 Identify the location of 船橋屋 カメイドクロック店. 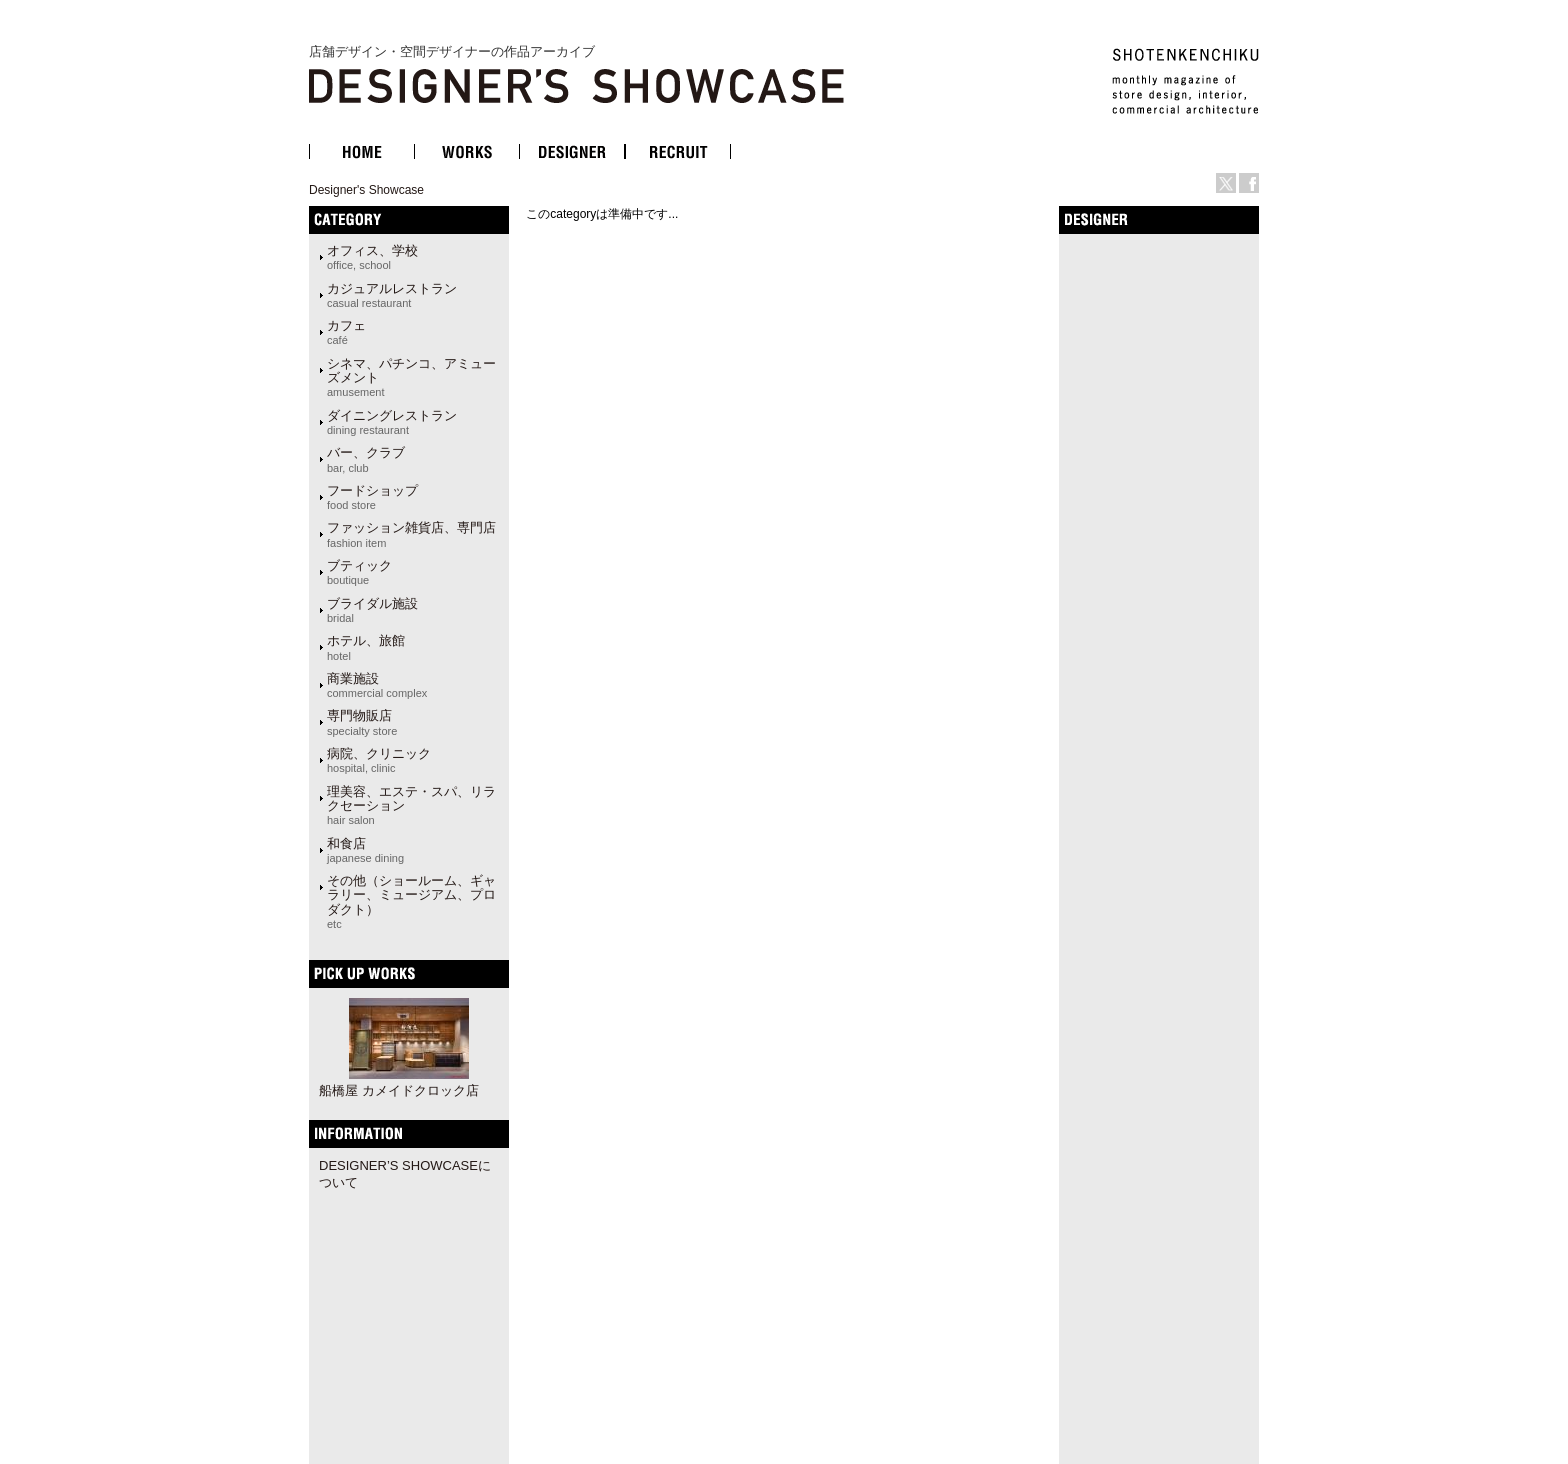
(399, 1090).